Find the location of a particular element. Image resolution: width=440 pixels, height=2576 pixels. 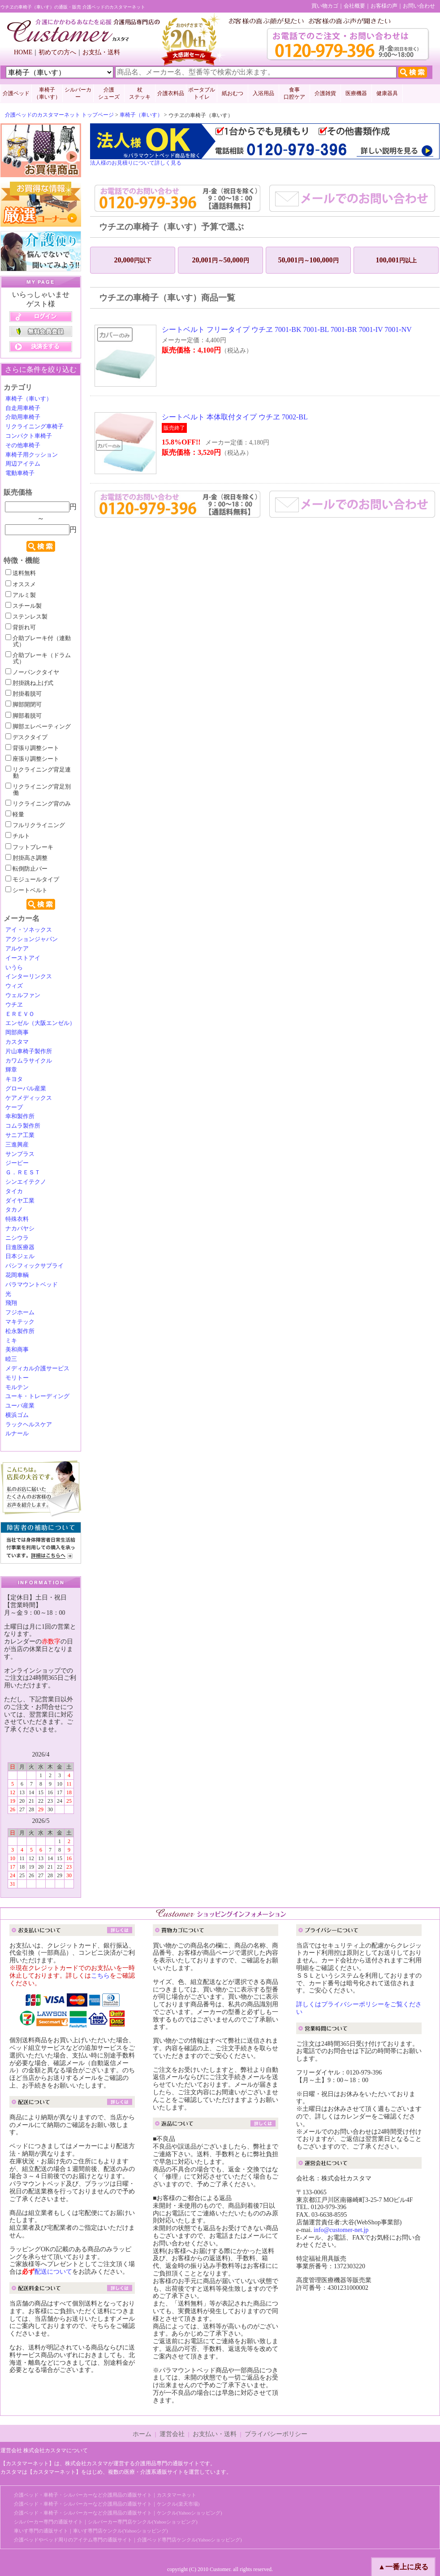

日本ジェル is located at coordinates (20, 1256).